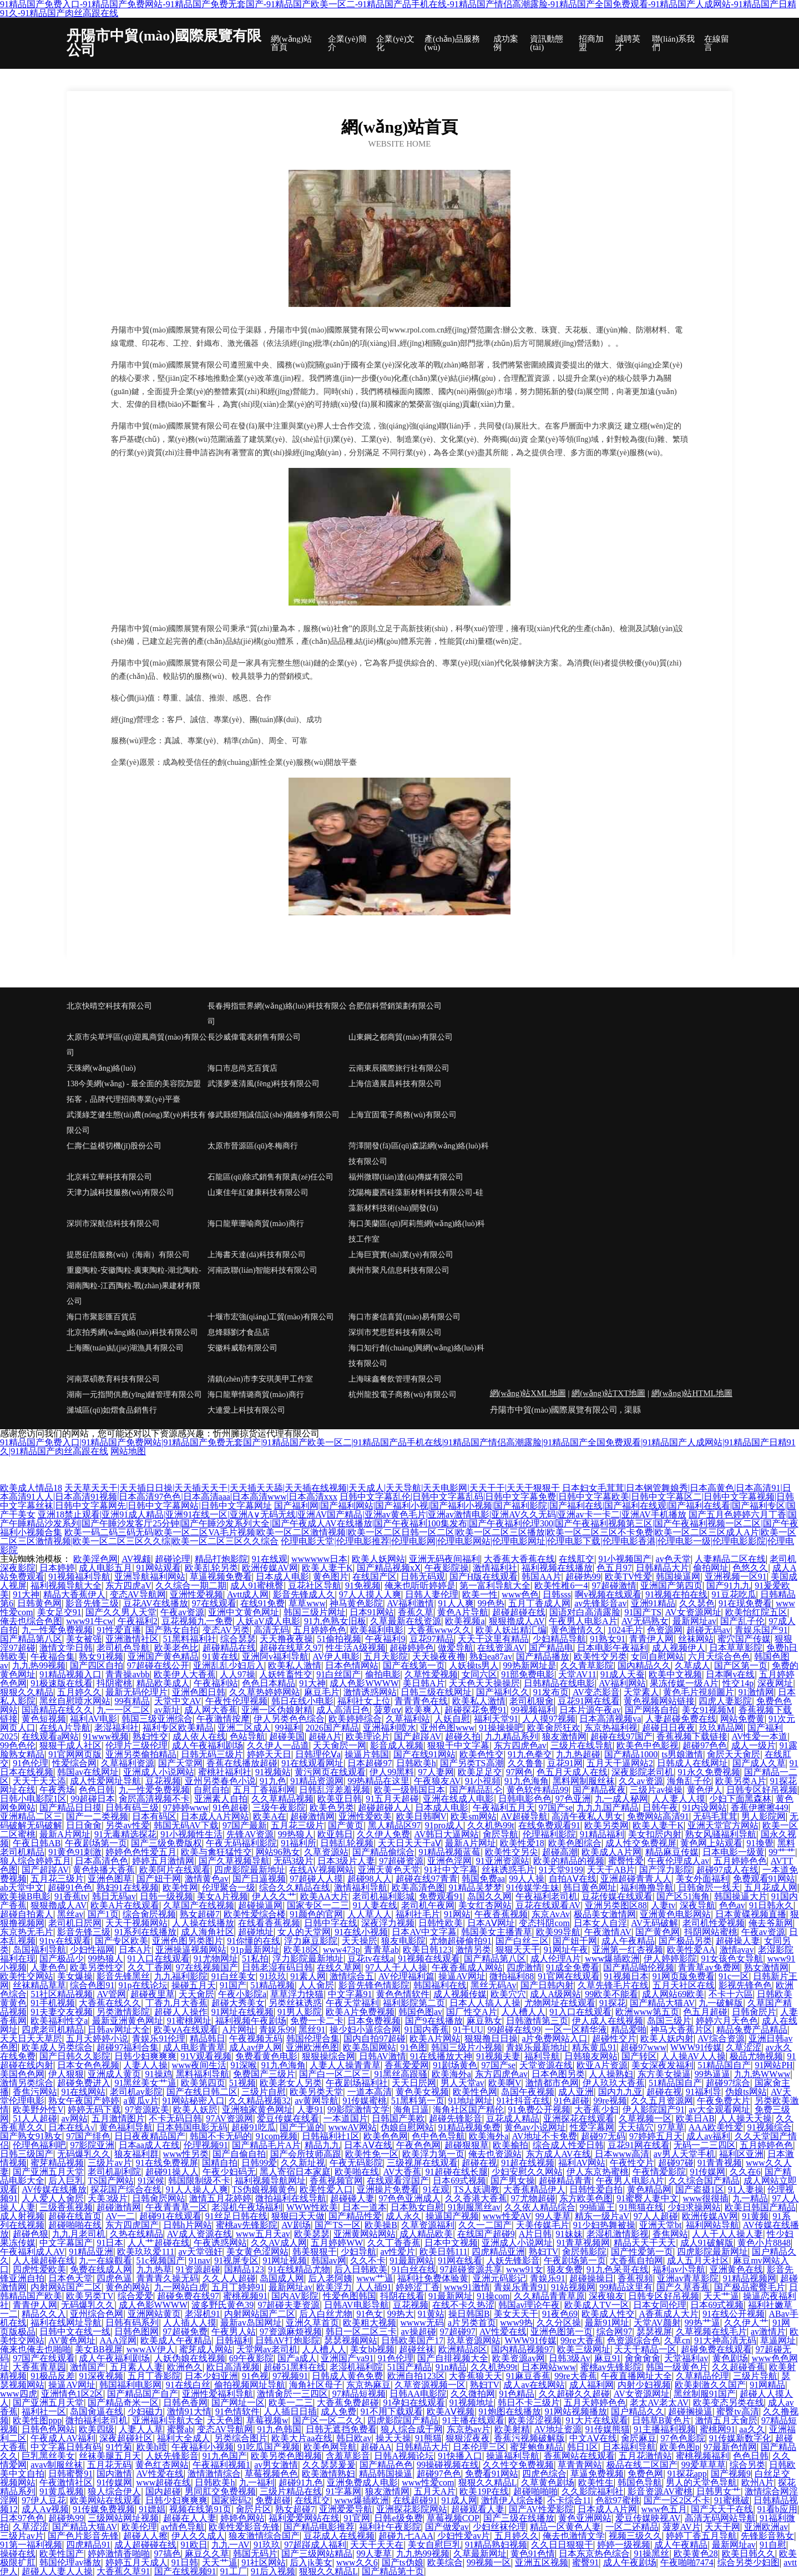 This screenshot has height=2576, width=799. Describe the element at coordinates (632, 2527) in the screenshot. I see `一区二还精品` at that location.